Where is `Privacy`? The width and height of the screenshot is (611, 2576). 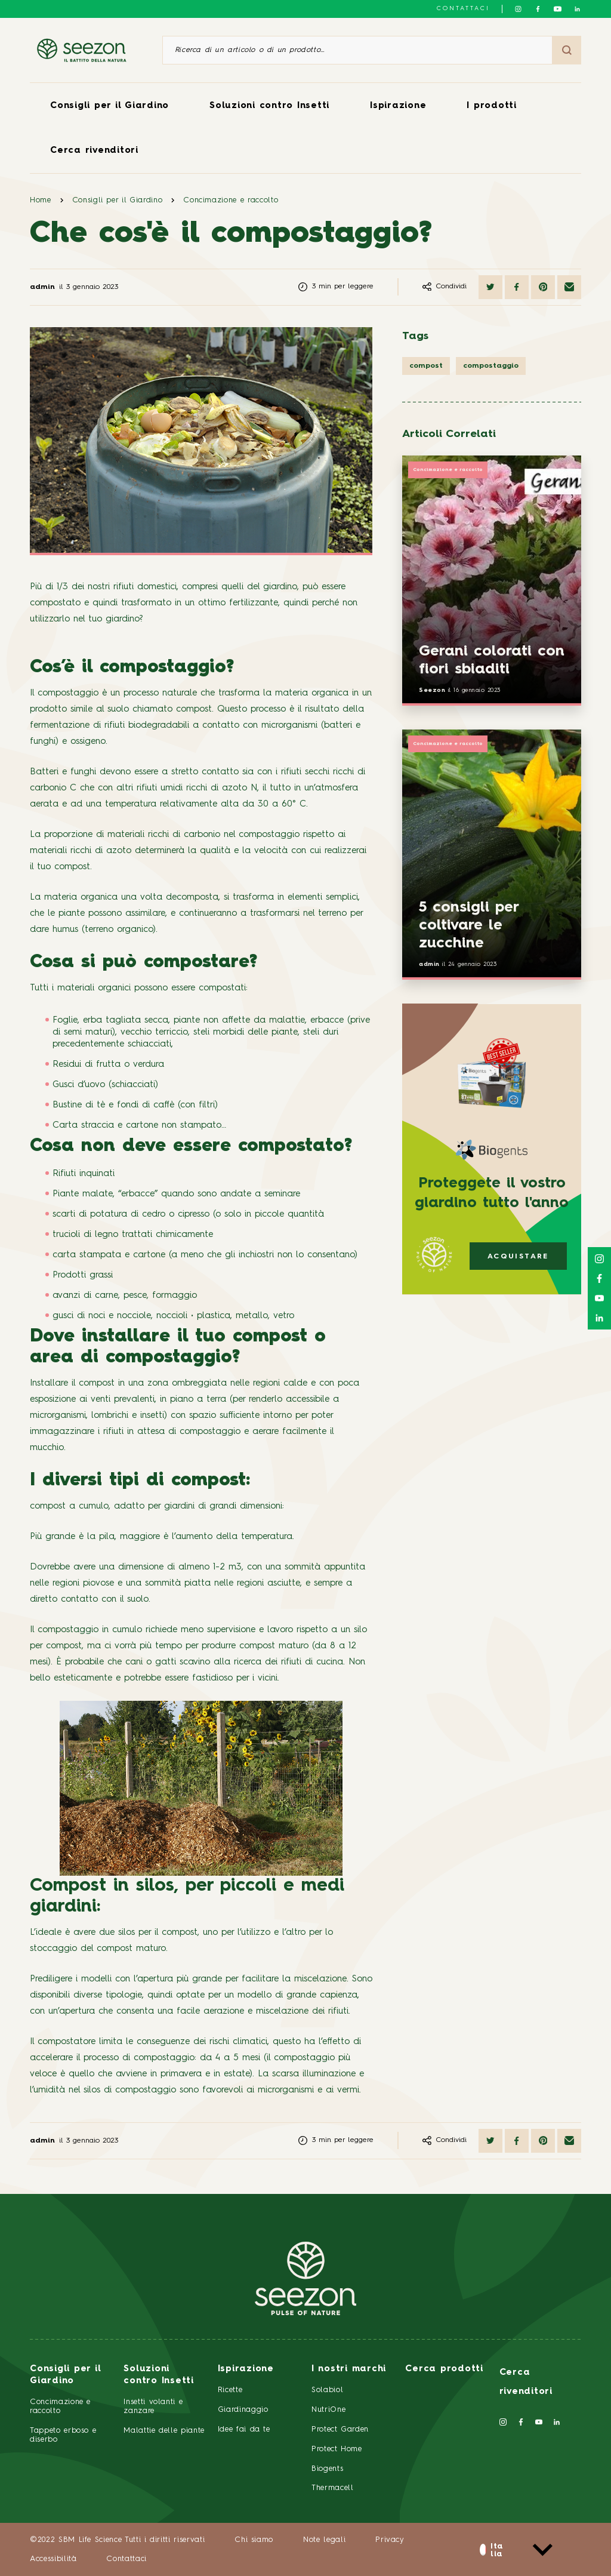 Privacy is located at coordinates (390, 2540).